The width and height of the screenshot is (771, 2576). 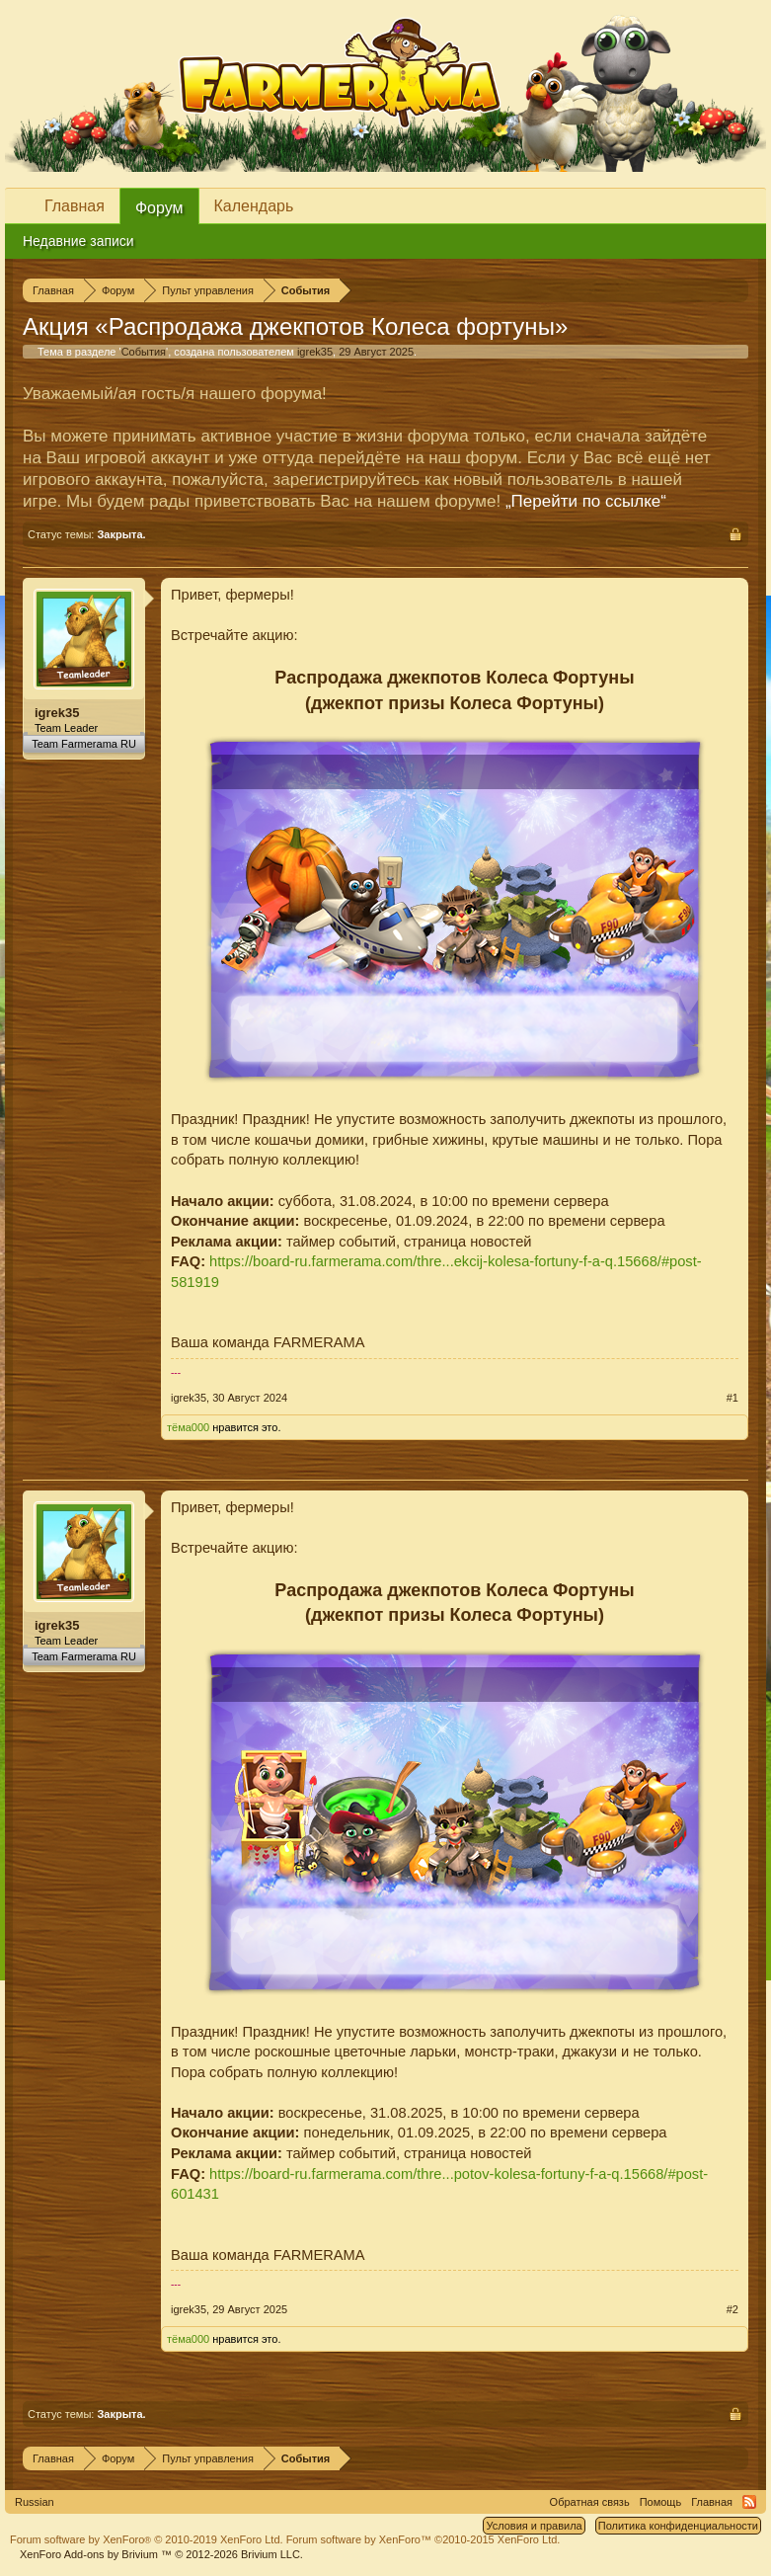 What do you see at coordinates (749, 2502) in the screenshot?
I see `RSS` at bounding box center [749, 2502].